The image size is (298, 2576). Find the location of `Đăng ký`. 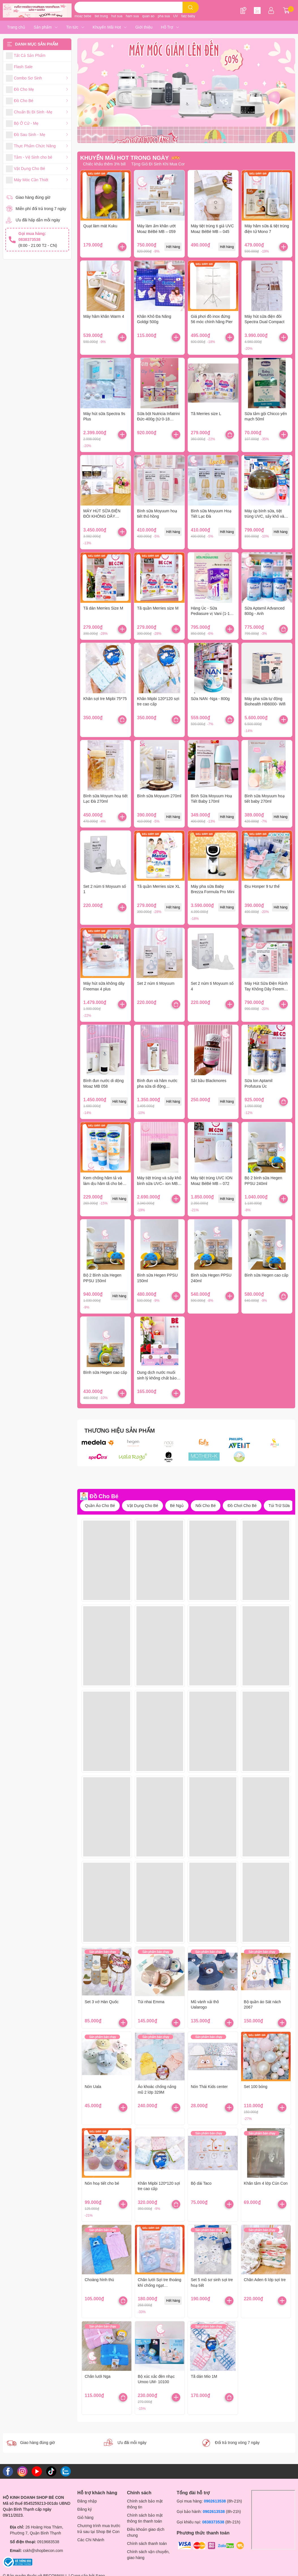

Đăng ký is located at coordinates (84, 2509).